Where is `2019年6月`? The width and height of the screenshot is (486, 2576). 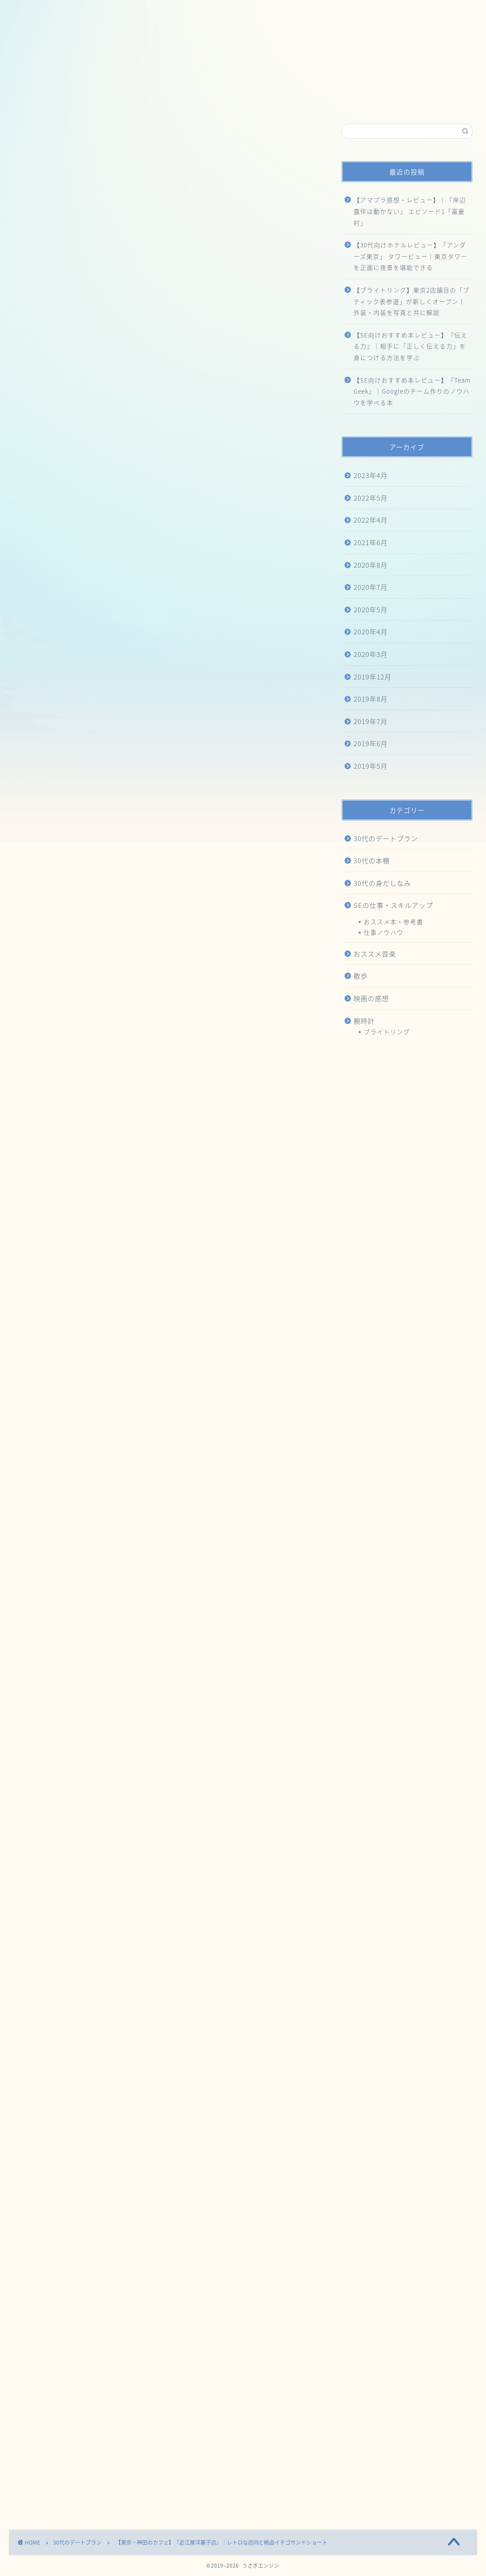 2019年6月 is located at coordinates (371, 743).